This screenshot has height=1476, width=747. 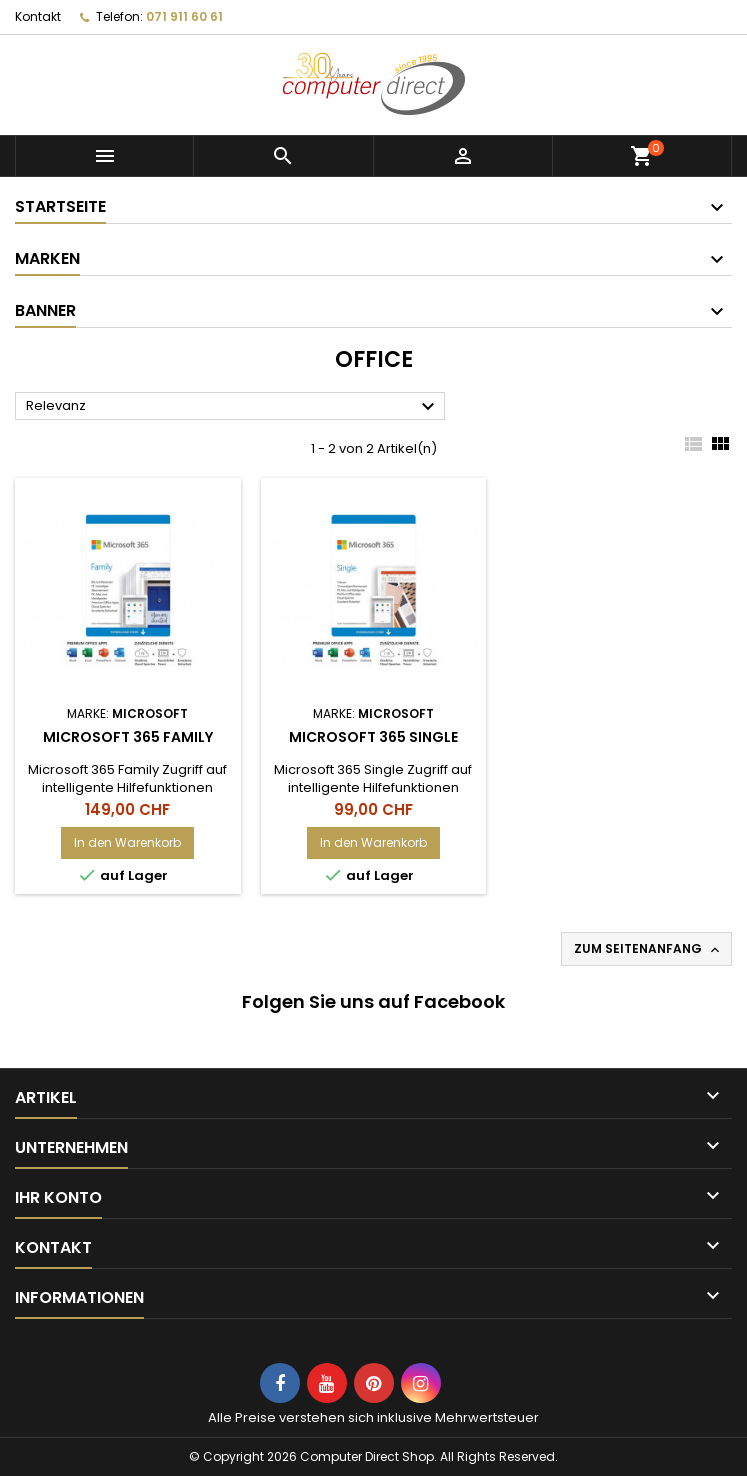 I want to click on Kontakt, so click(x=38, y=16).